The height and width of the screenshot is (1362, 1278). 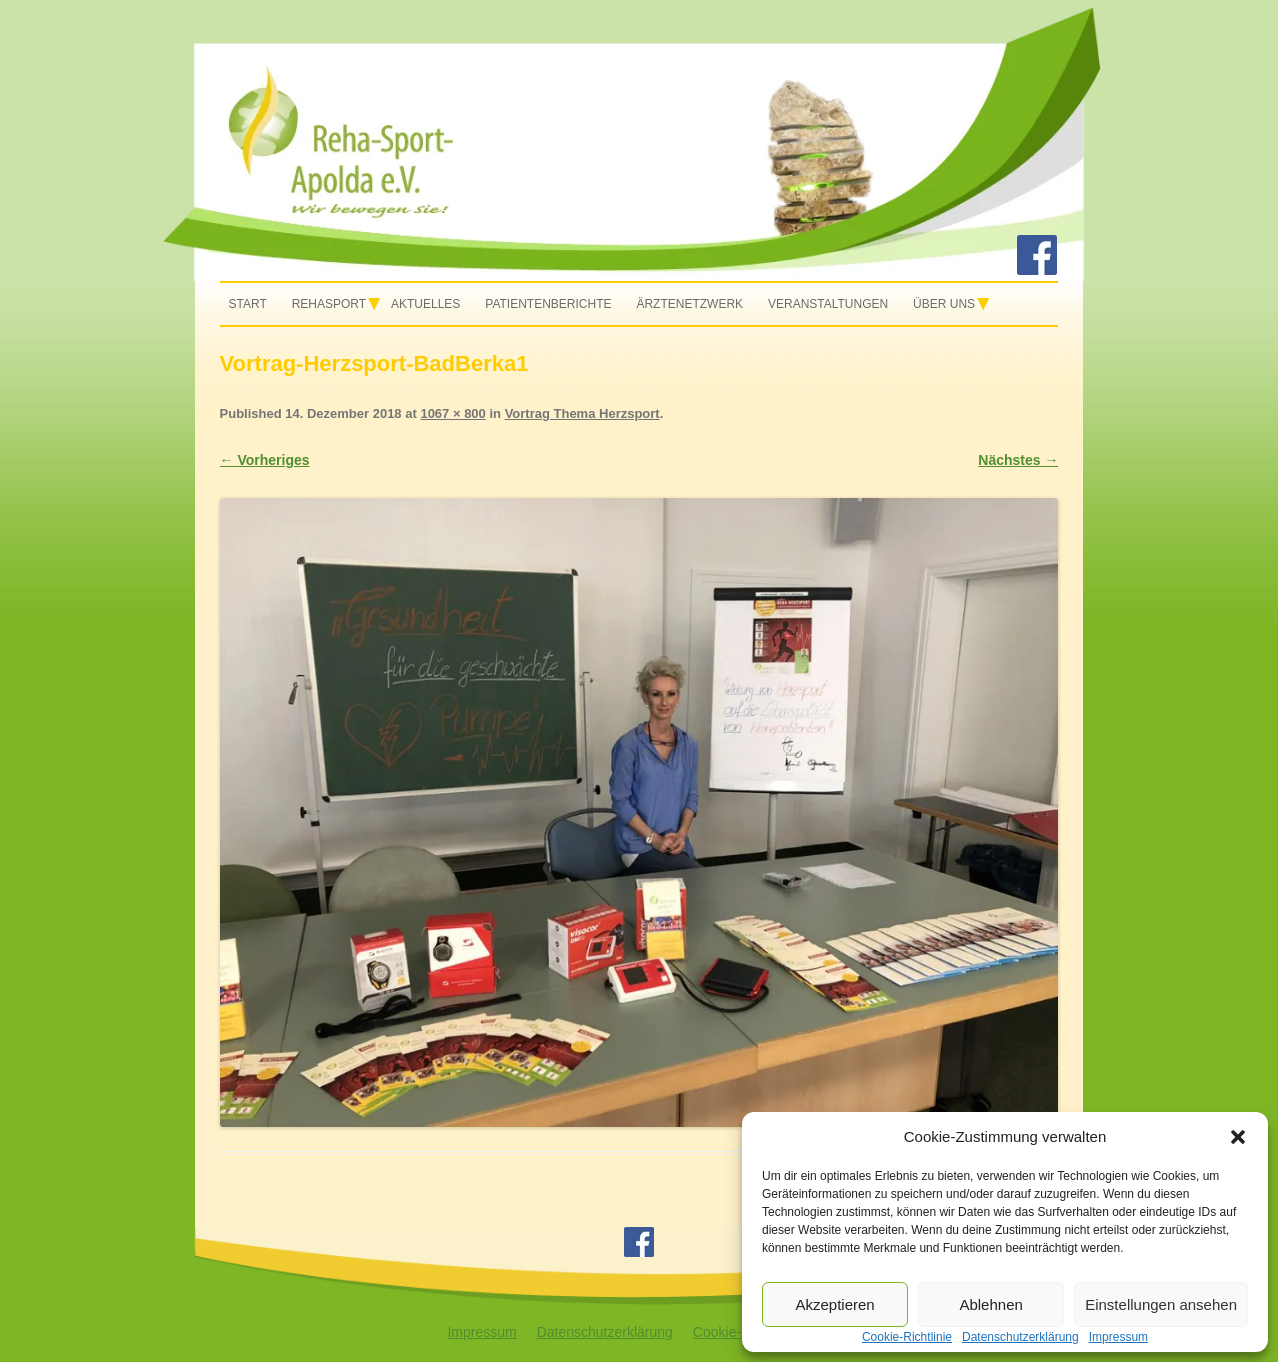 I want to click on 1067 × 800, so click(x=452, y=413).